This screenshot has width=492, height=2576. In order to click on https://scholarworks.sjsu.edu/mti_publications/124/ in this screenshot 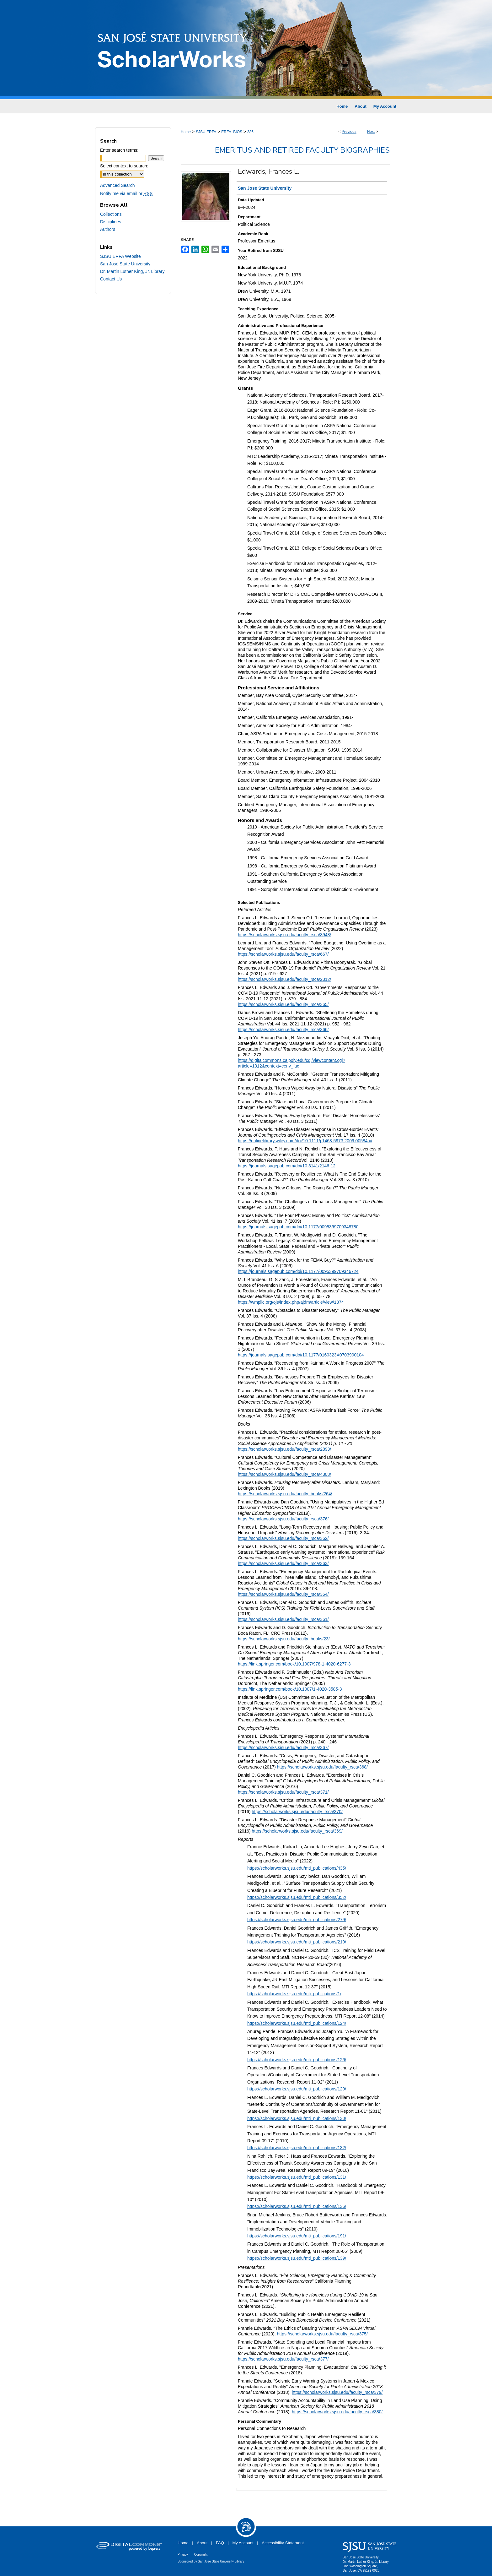, I will do `click(296, 2023)`.